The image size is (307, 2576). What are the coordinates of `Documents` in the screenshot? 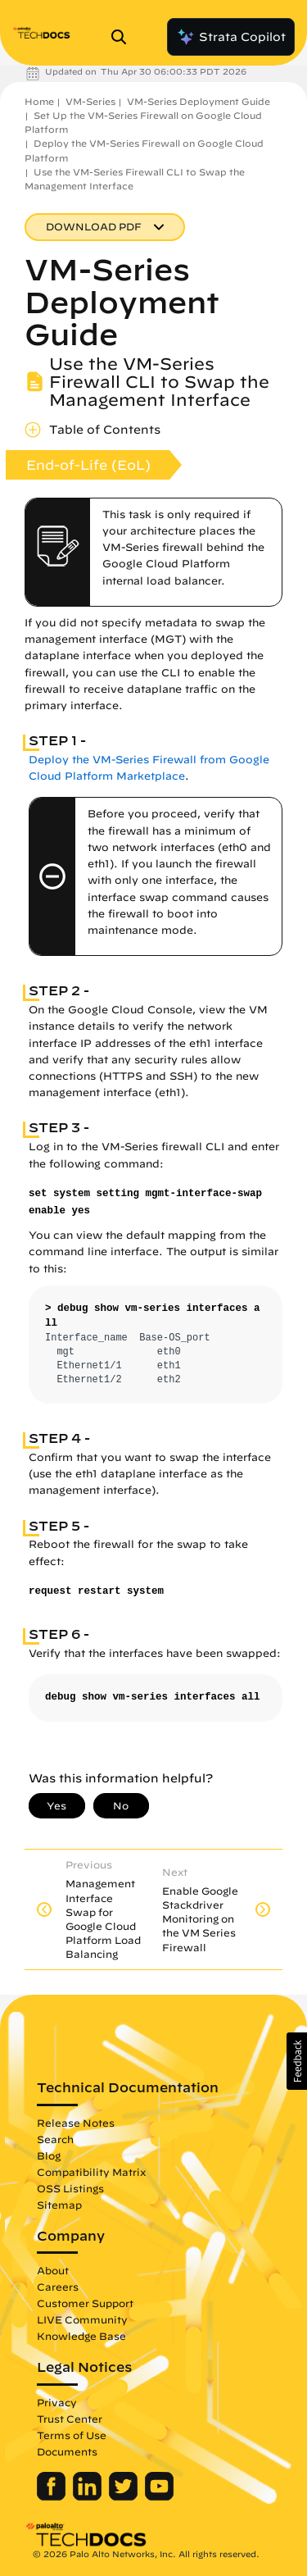 It's located at (67, 2451).